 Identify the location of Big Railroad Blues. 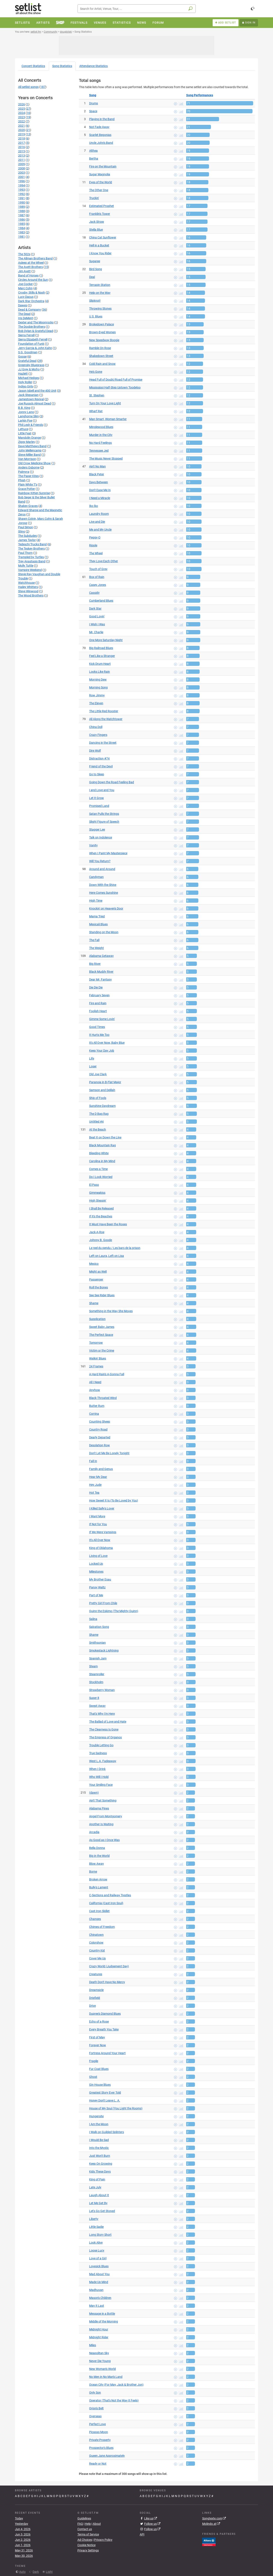
(101, 648).